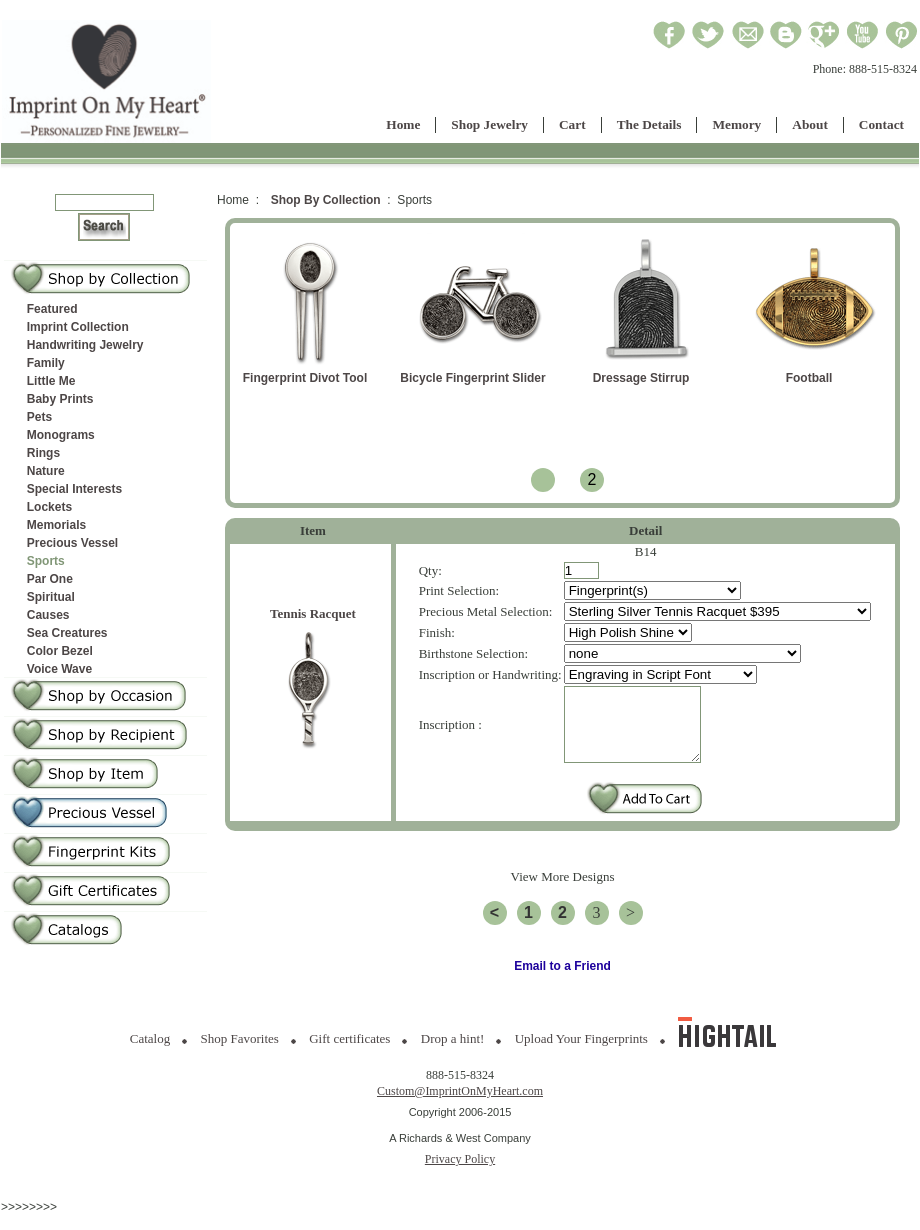 The height and width of the screenshot is (1230, 920). What do you see at coordinates (39, 417) in the screenshot?
I see `Pets` at bounding box center [39, 417].